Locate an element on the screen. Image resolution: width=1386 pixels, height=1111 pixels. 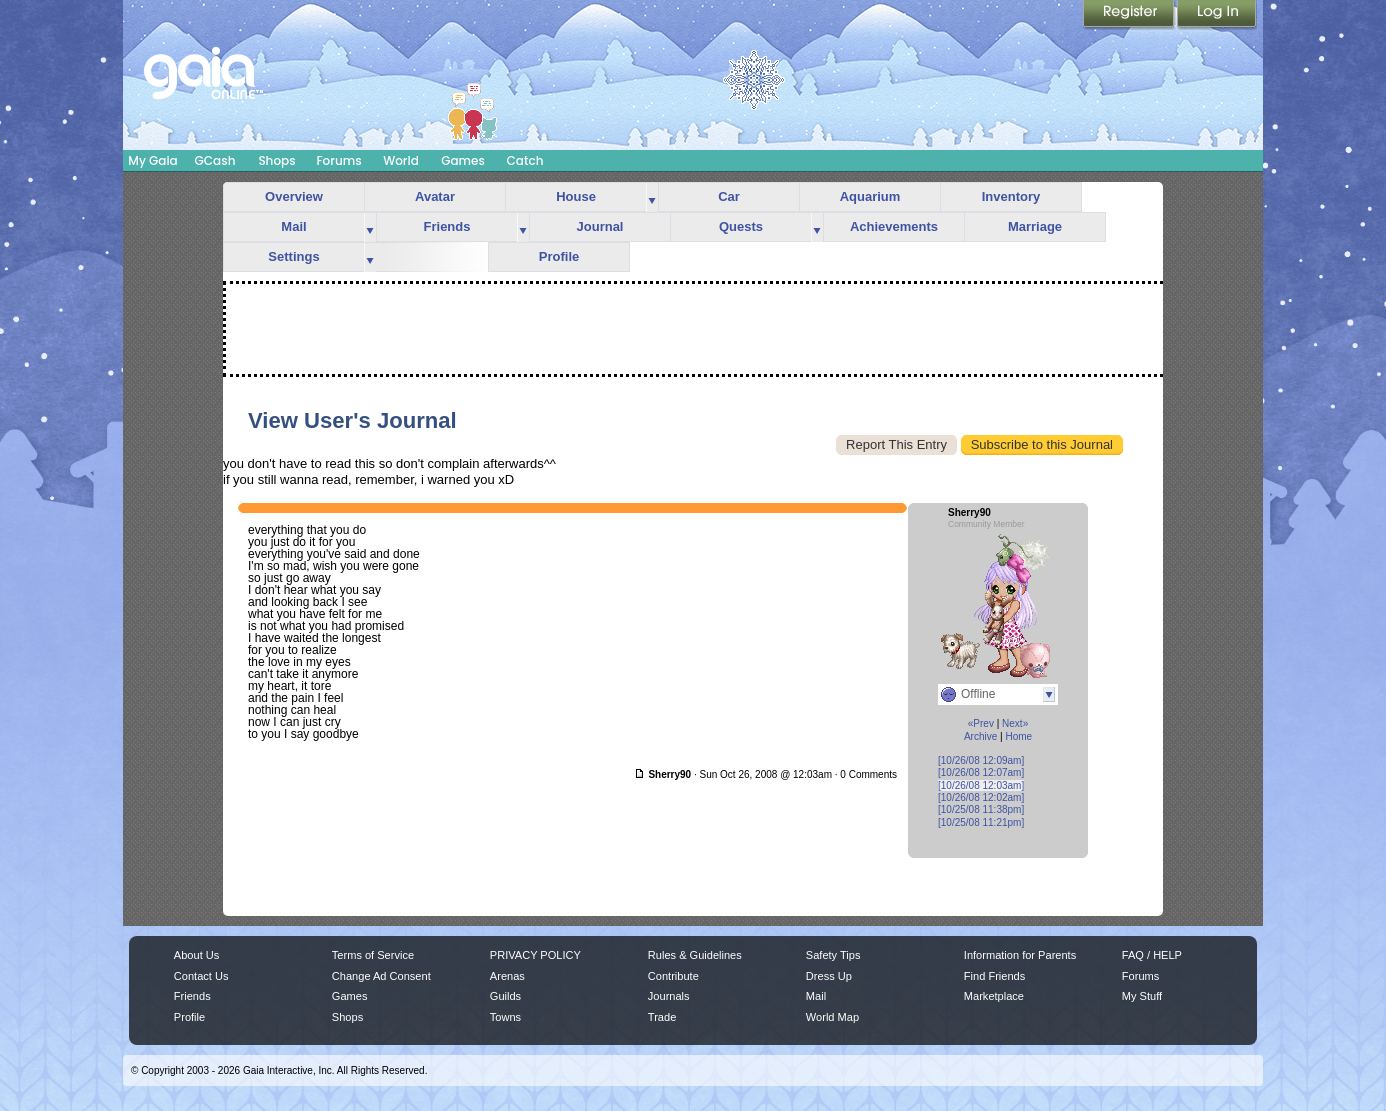
Towns is located at coordinates (505, 1017).